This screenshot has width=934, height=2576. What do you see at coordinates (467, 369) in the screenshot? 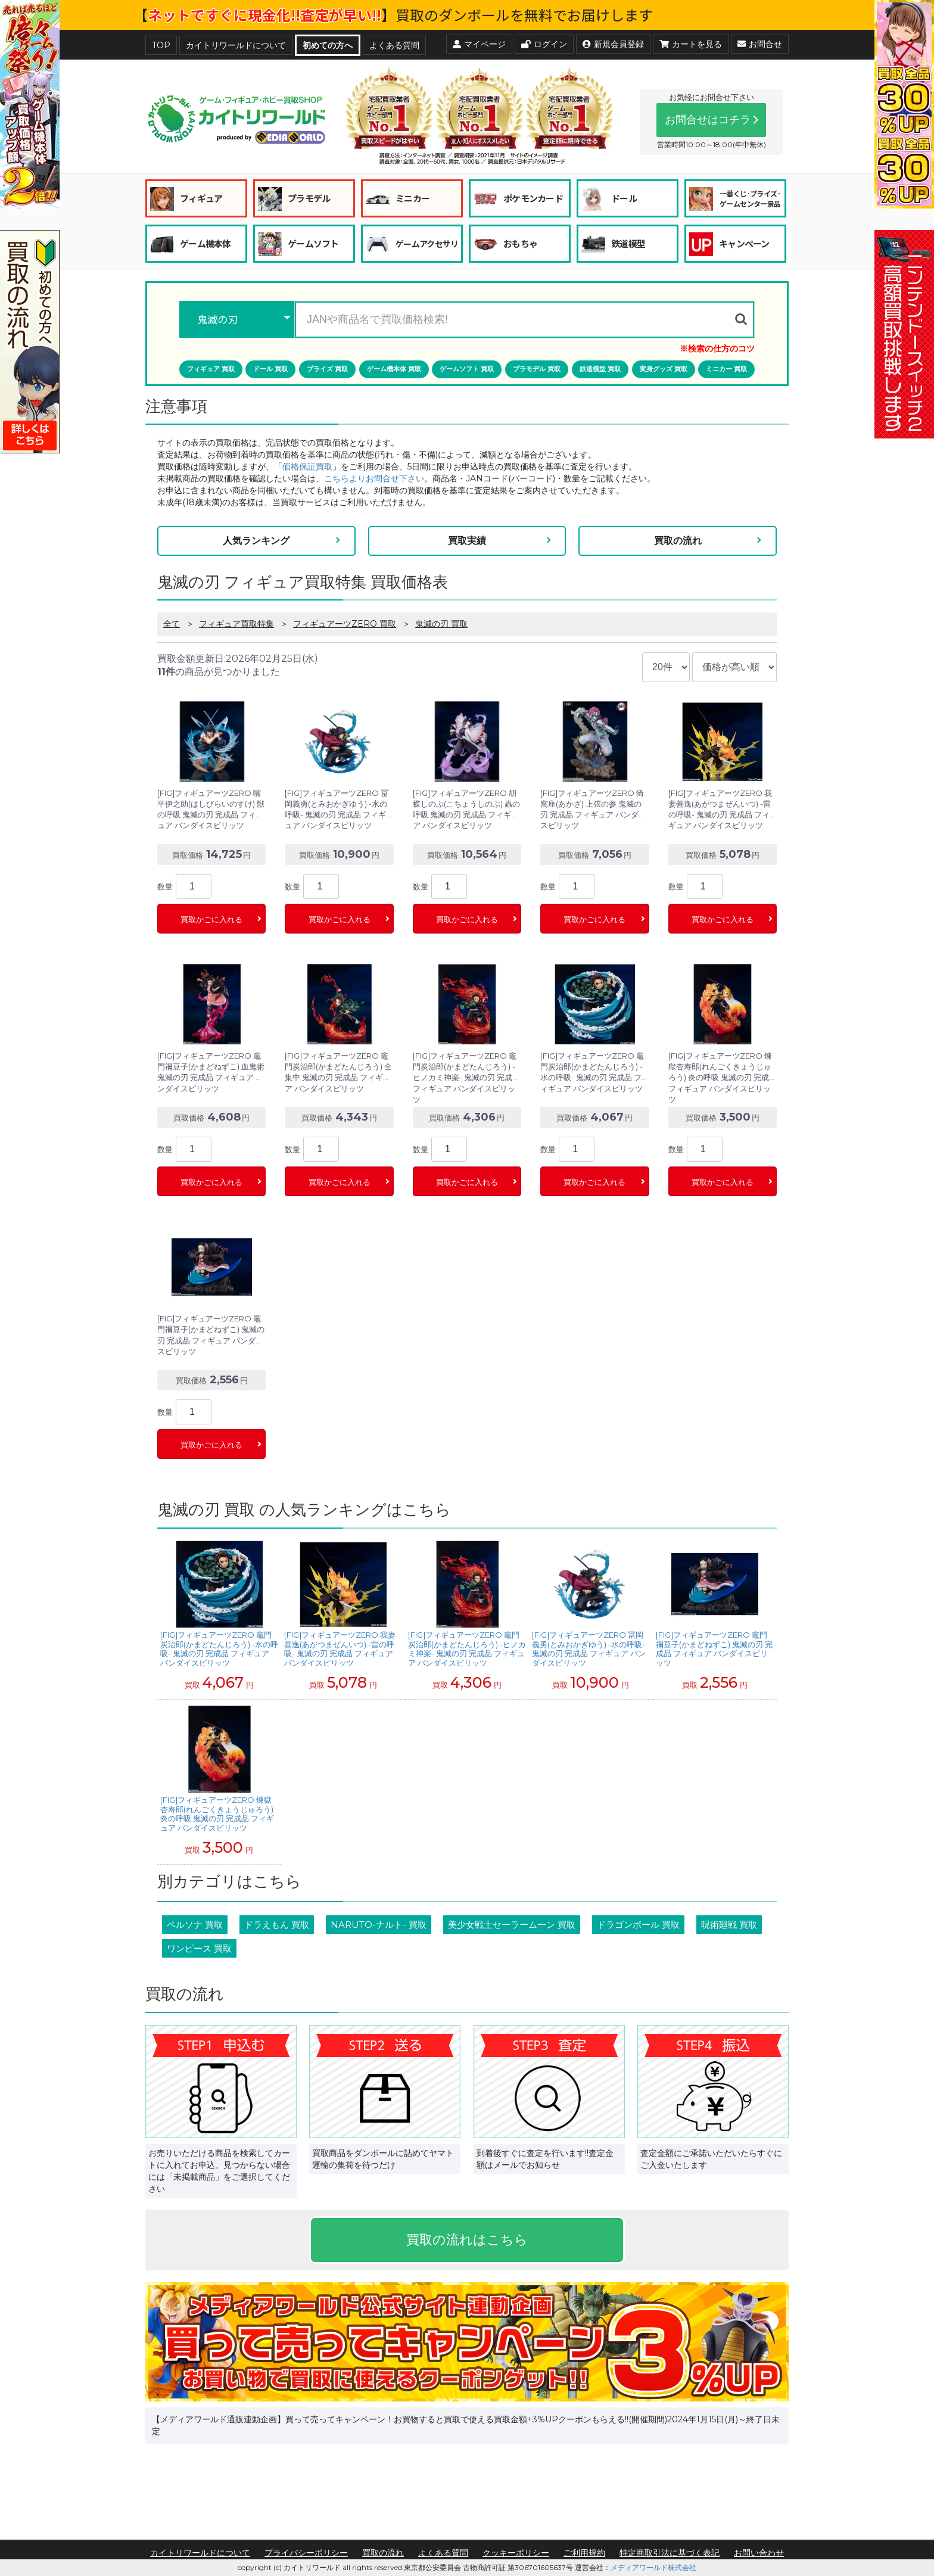
I see `ゲームソフト 買取` at bounding box center [467, 369].